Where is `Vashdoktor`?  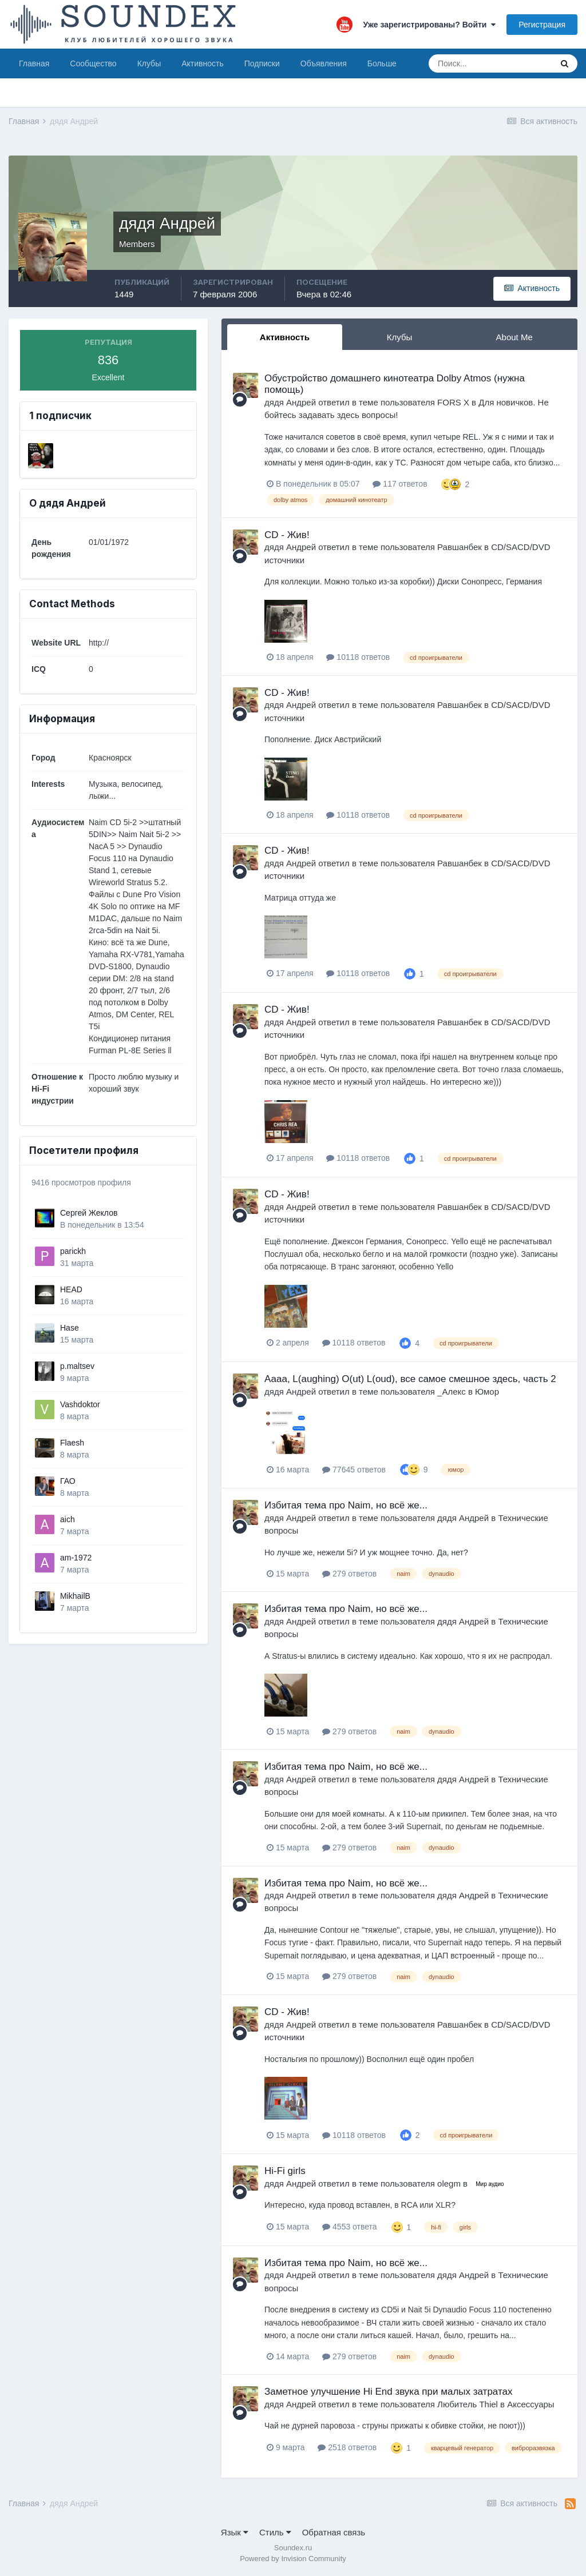 Vashdoktor is located at coordinates (80, 1404).